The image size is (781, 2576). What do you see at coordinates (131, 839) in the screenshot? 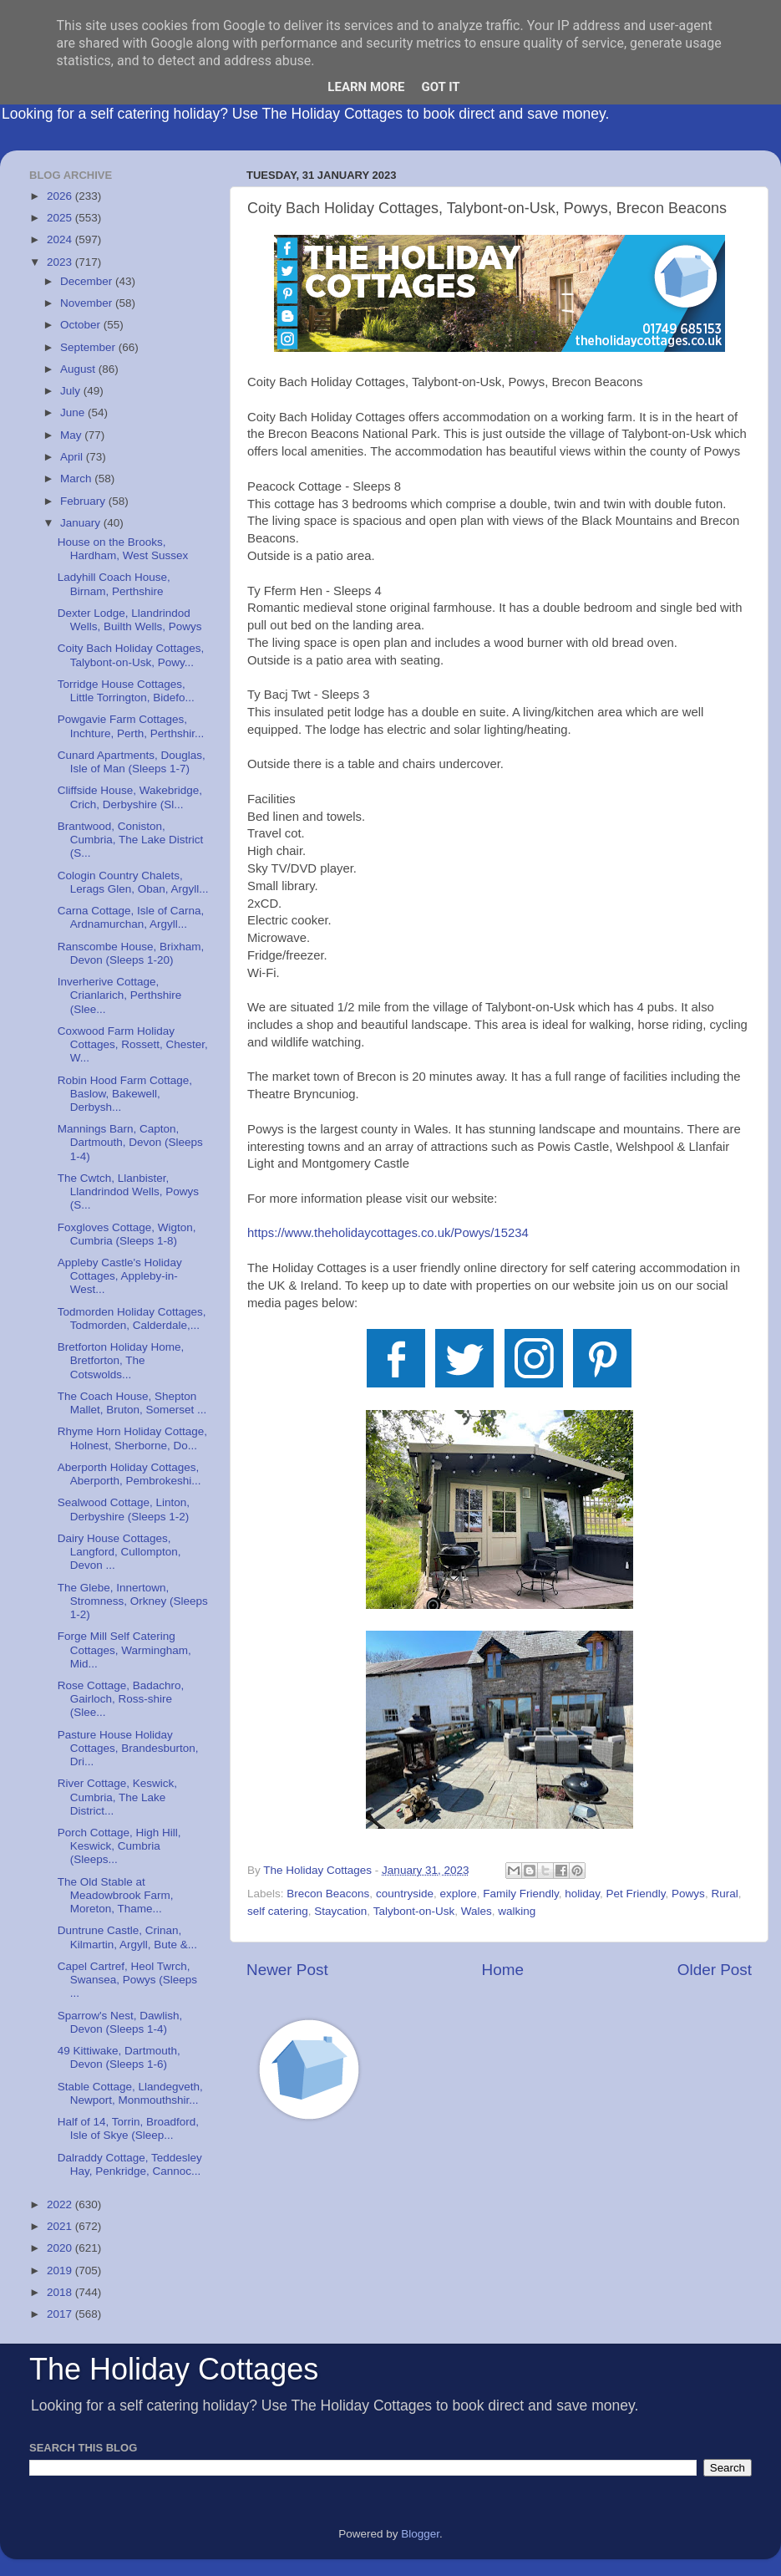
I see `Brantwood, Coniston, Cumbria, The Lake District (S...` at bounding box center [131, 839].